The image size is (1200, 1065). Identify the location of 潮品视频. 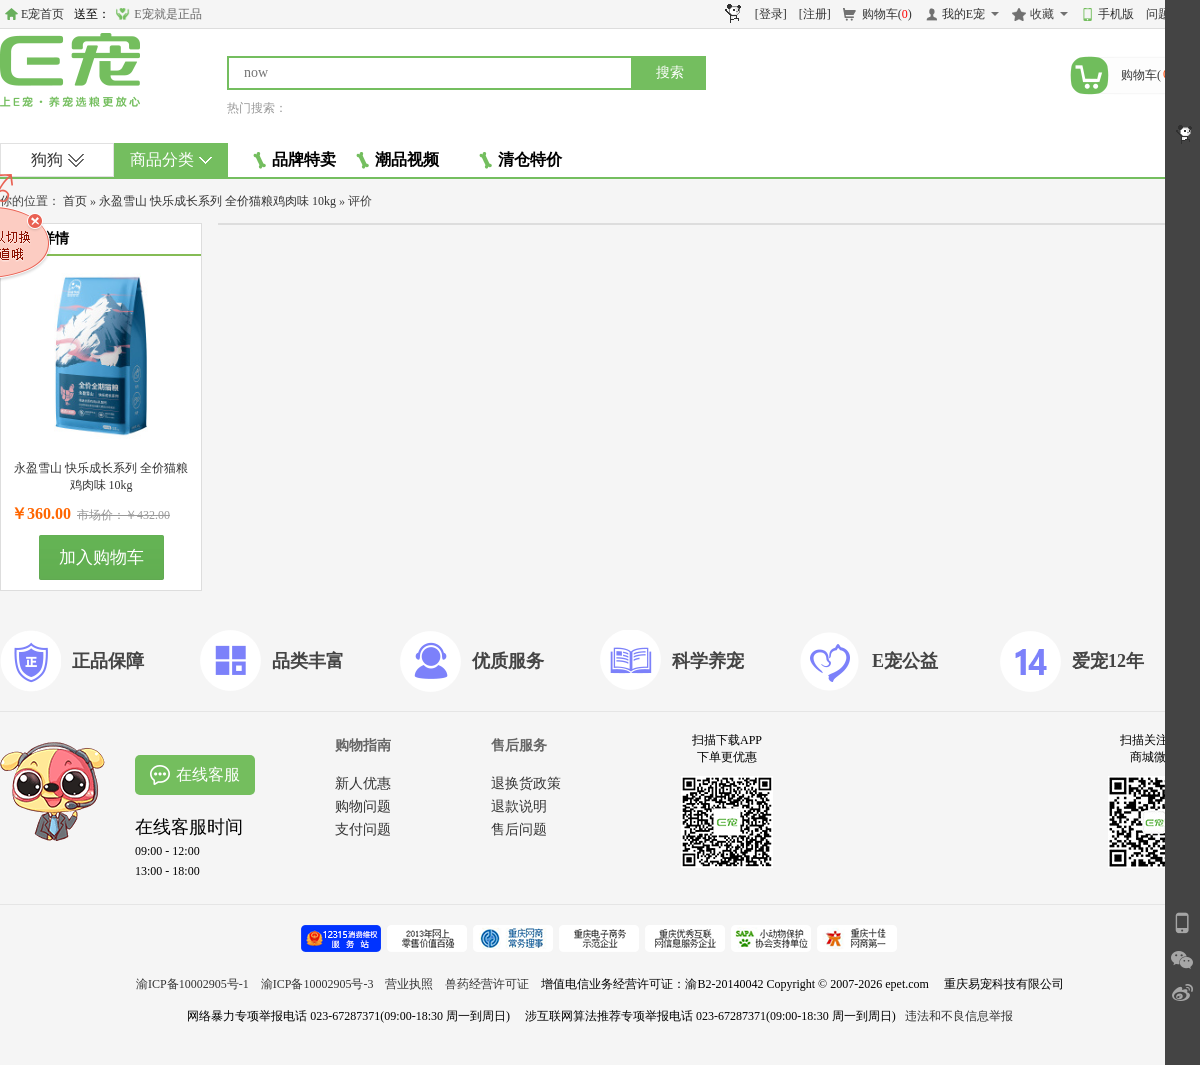
(397, 160).